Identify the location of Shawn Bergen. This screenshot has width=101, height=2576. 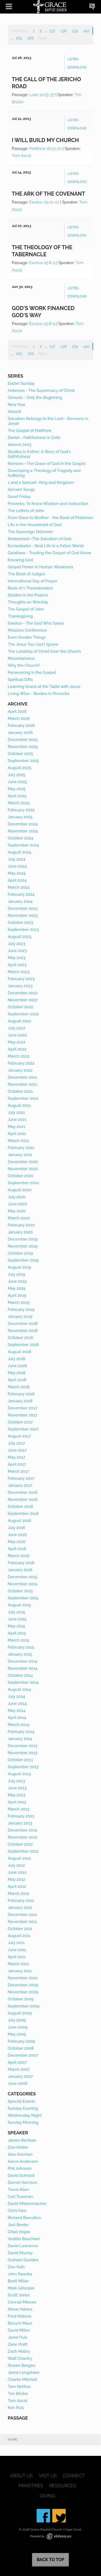
(21, 2365).